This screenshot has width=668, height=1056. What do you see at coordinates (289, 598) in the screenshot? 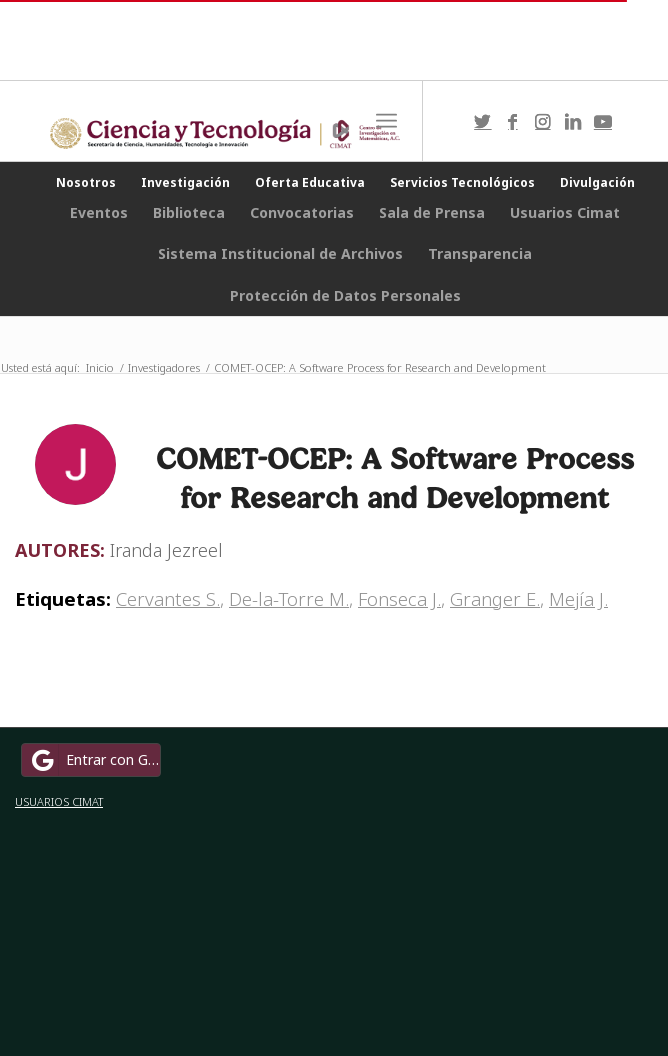
I see `De-la-Torre M.` at bounding box center [289, 598].